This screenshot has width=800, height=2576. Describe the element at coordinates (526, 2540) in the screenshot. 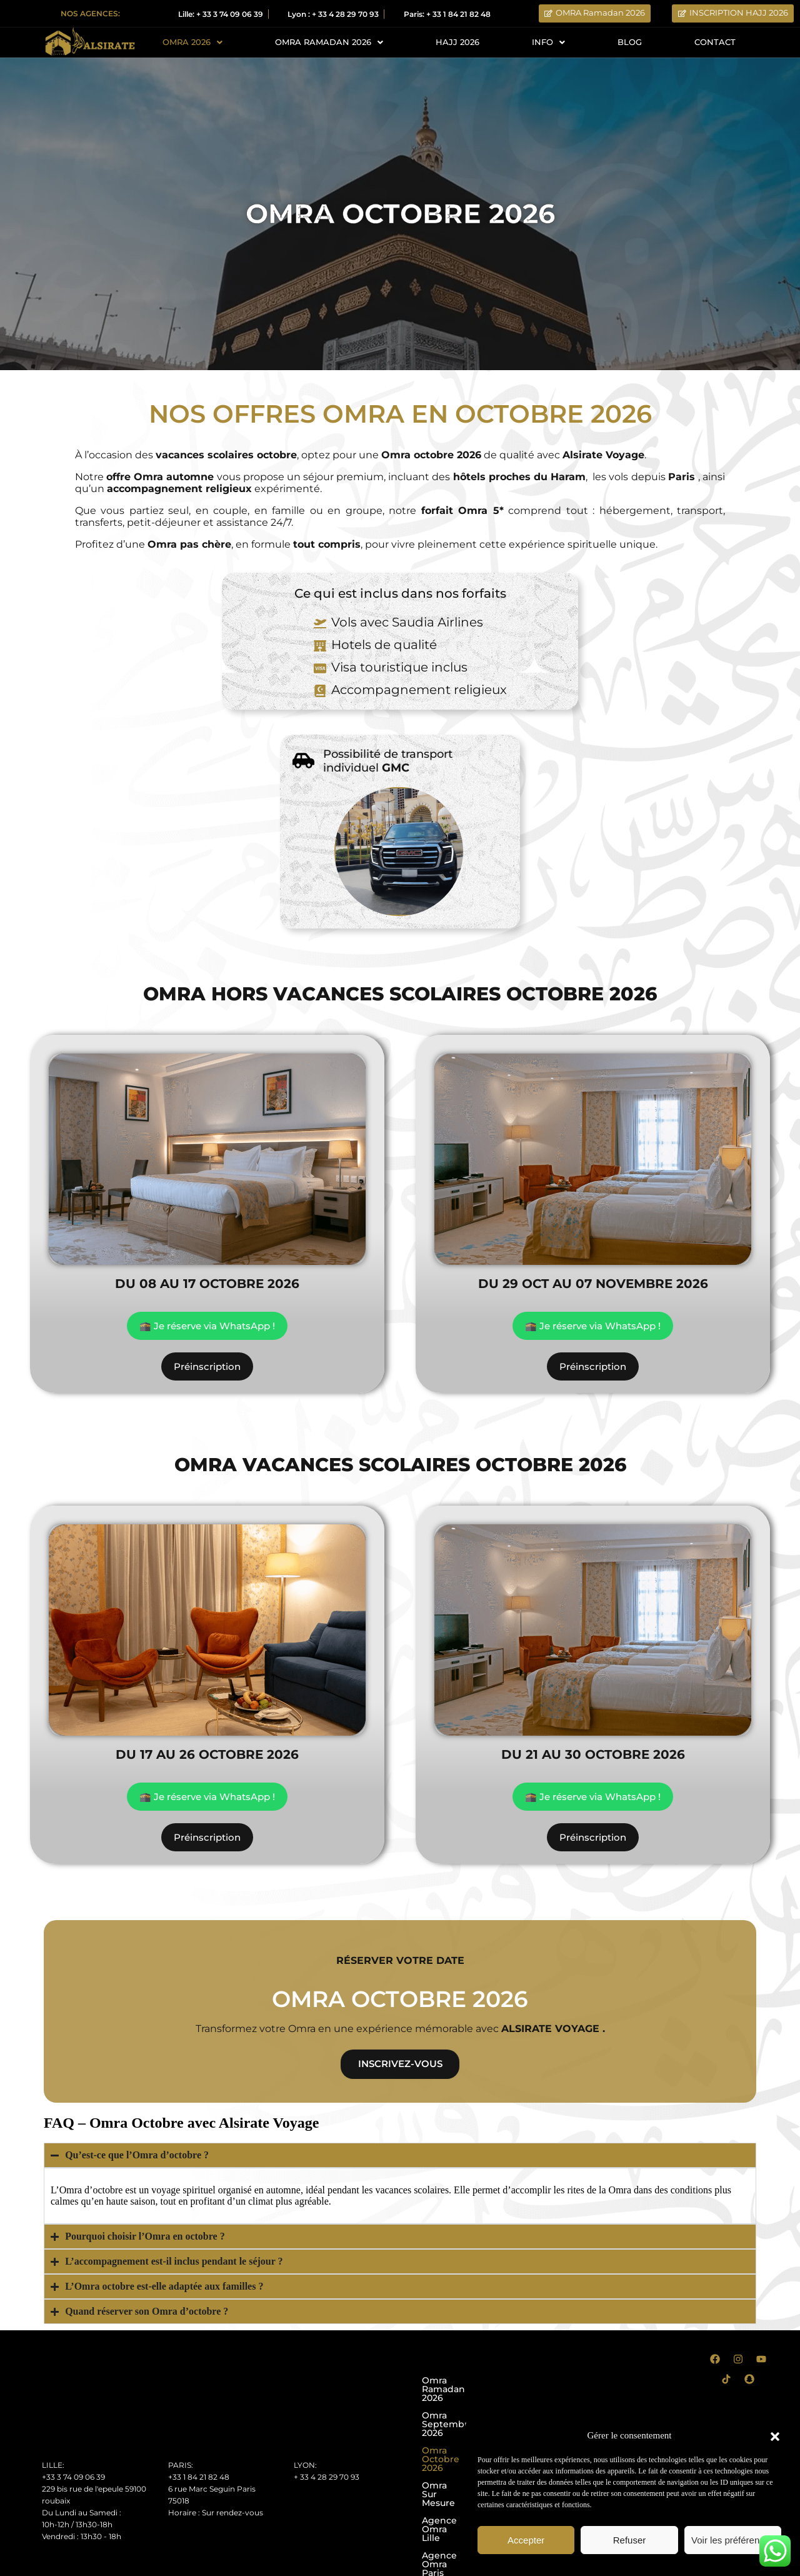

I see `Accepter` at that location.